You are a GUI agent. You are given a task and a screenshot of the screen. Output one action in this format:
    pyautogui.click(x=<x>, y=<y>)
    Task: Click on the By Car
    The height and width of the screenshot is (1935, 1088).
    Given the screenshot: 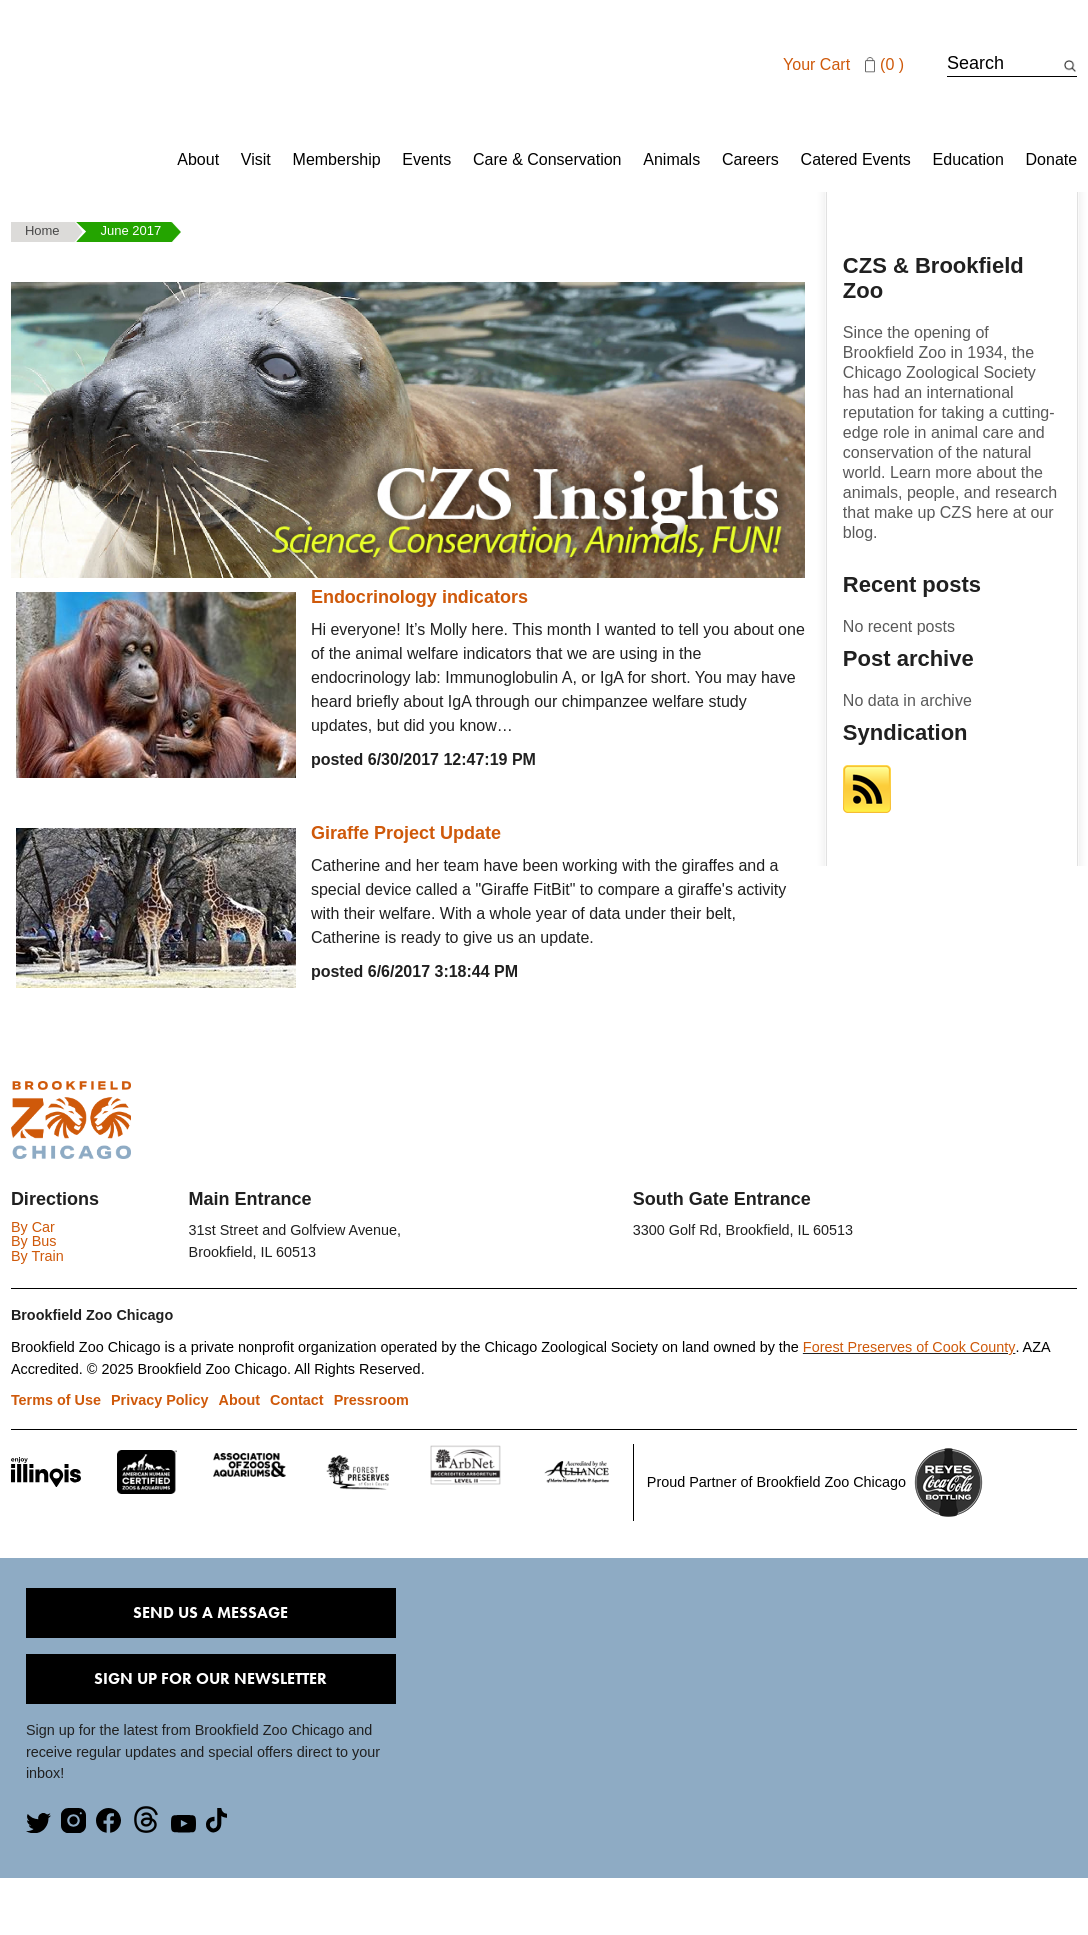 What is the action you would take?
    pyautogui.click(x=33, y=1227)
    